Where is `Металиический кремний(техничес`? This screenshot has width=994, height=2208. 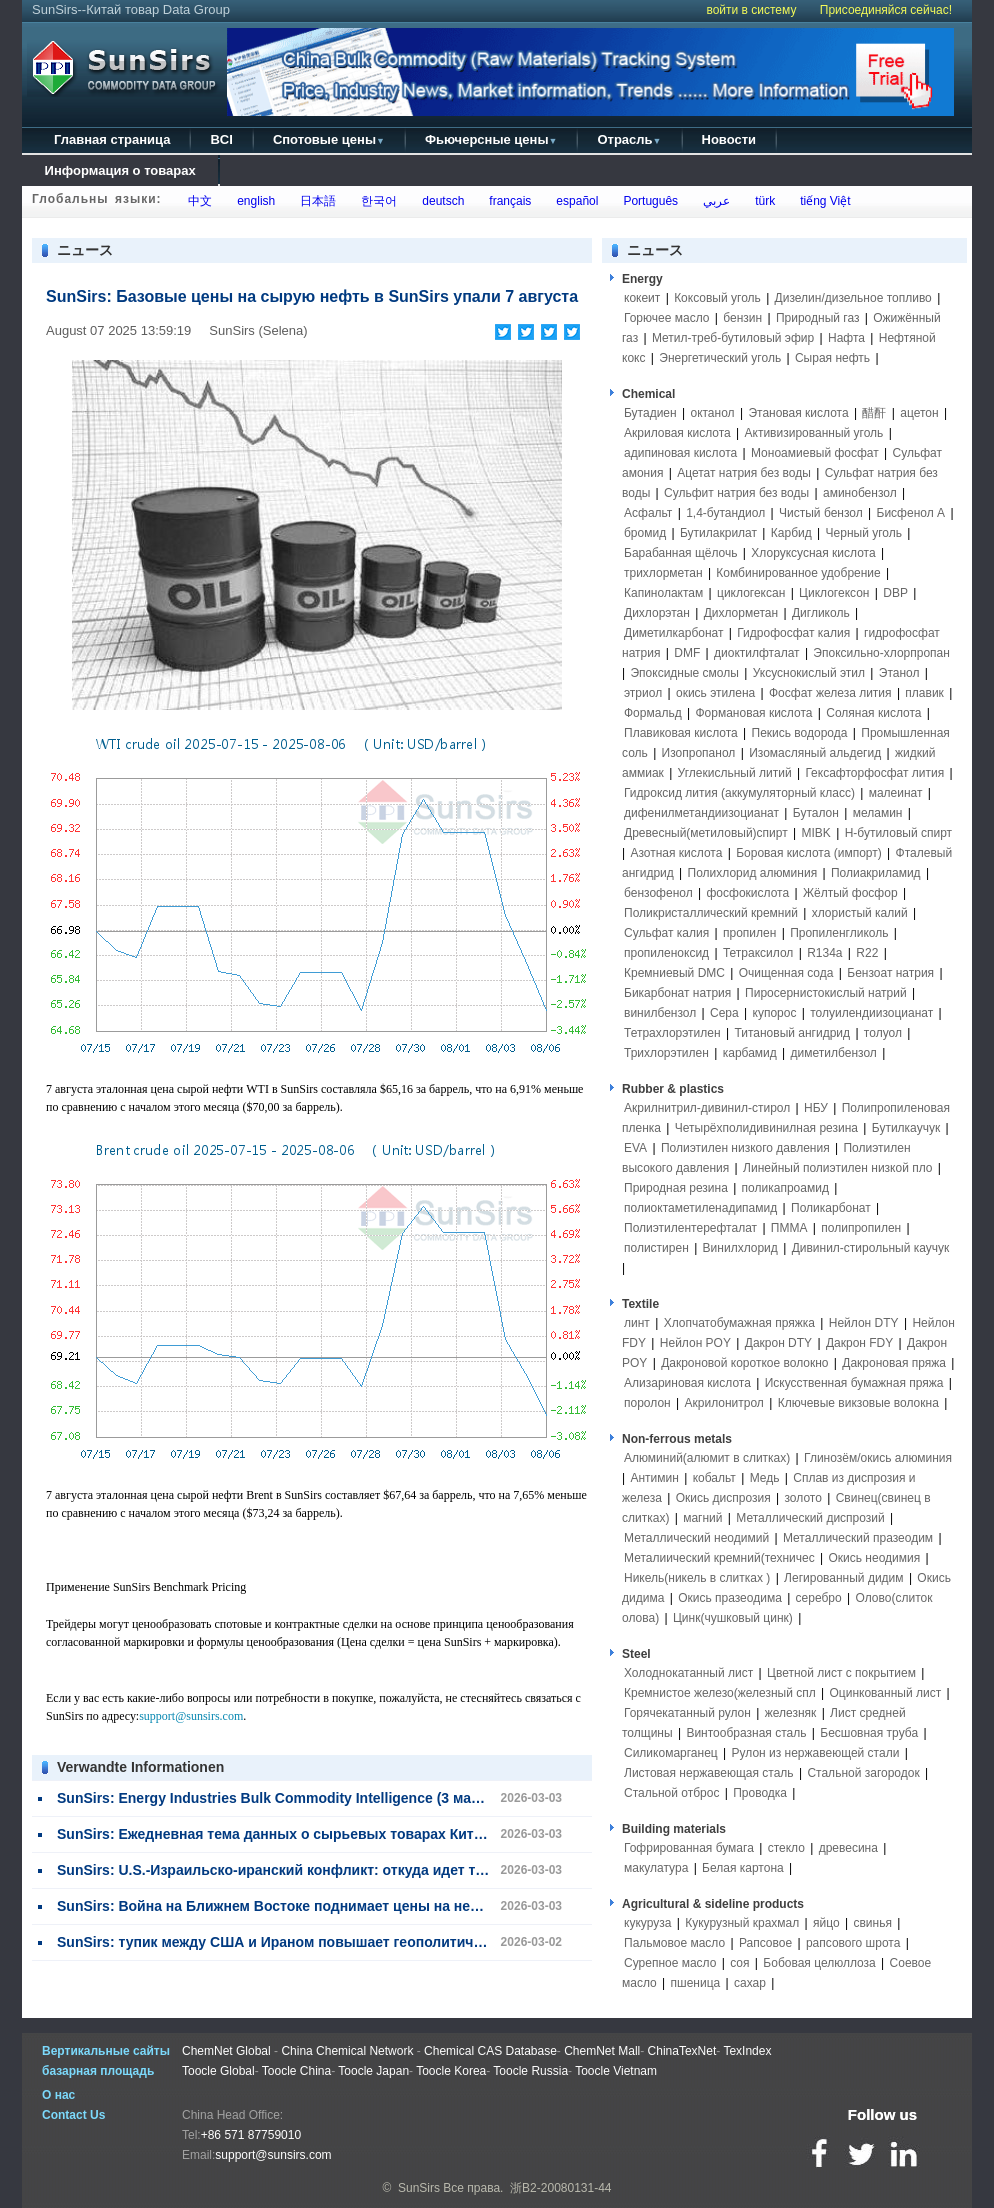 Металиический кремний(техничес is located at coordinates (719, 1558).